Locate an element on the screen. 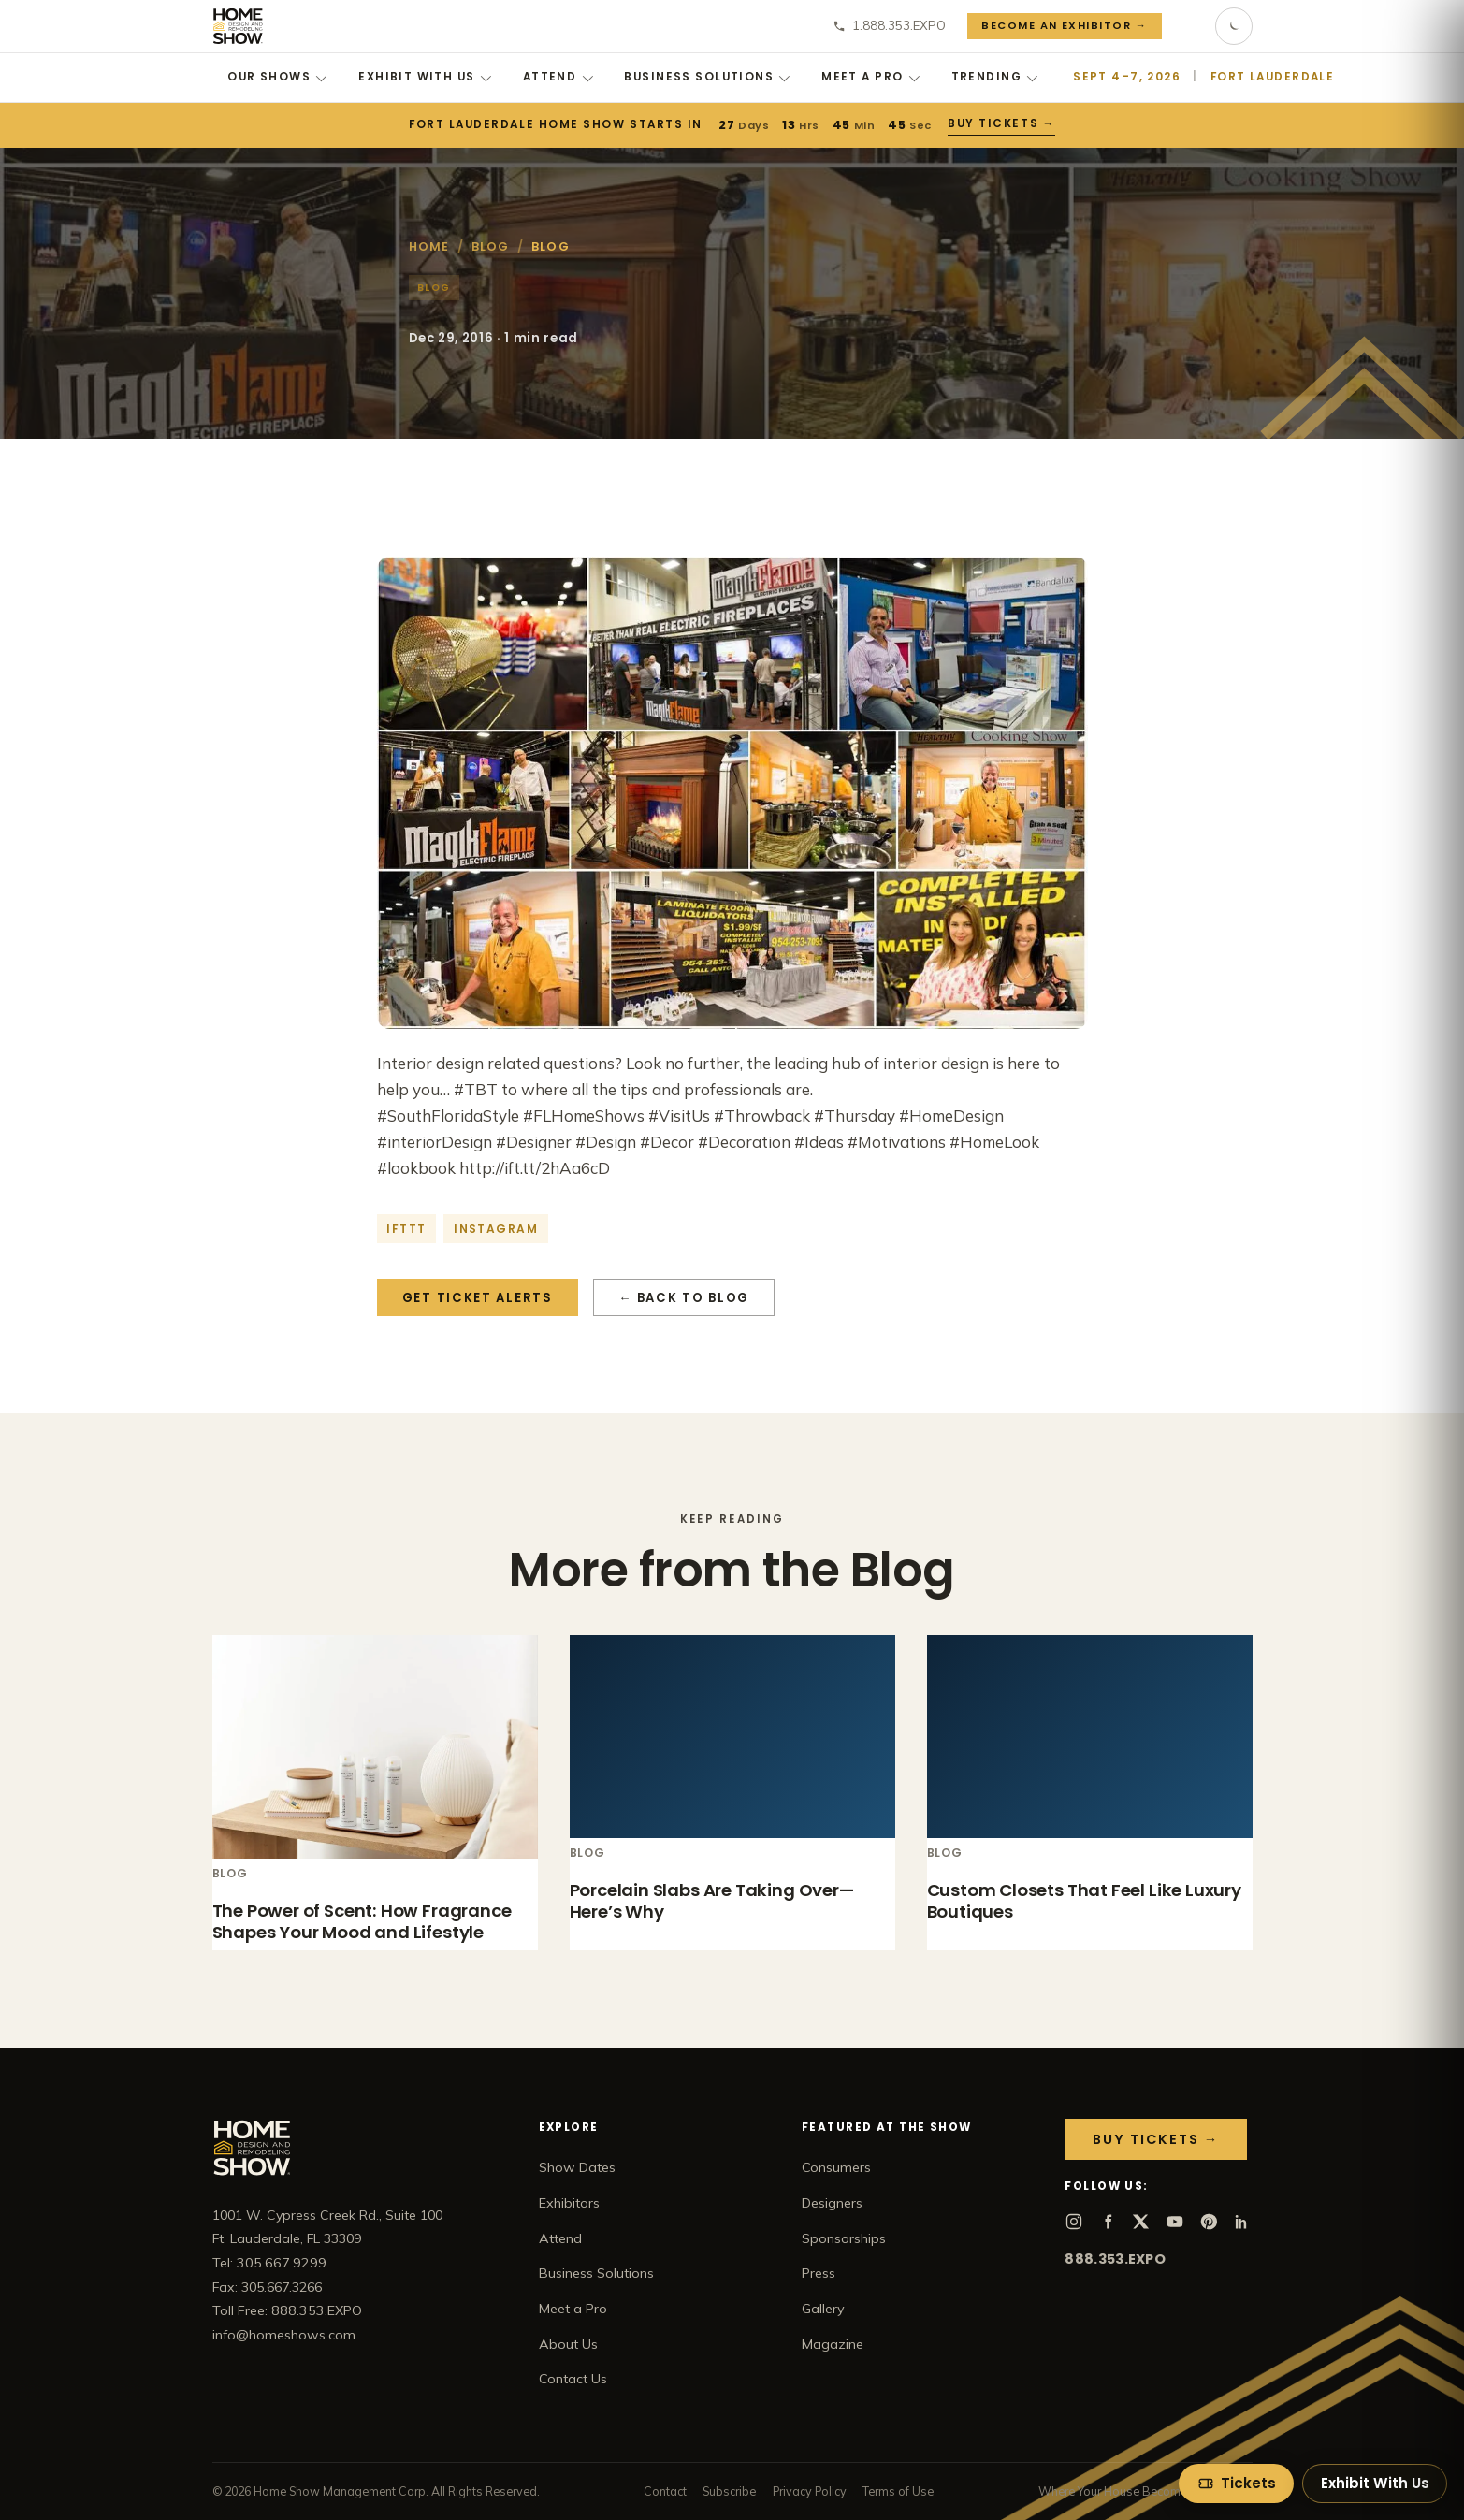 The width and height of the screenshot is (1464, 2520). Become an Exhibitor → is located at coordinates (1064, 25).